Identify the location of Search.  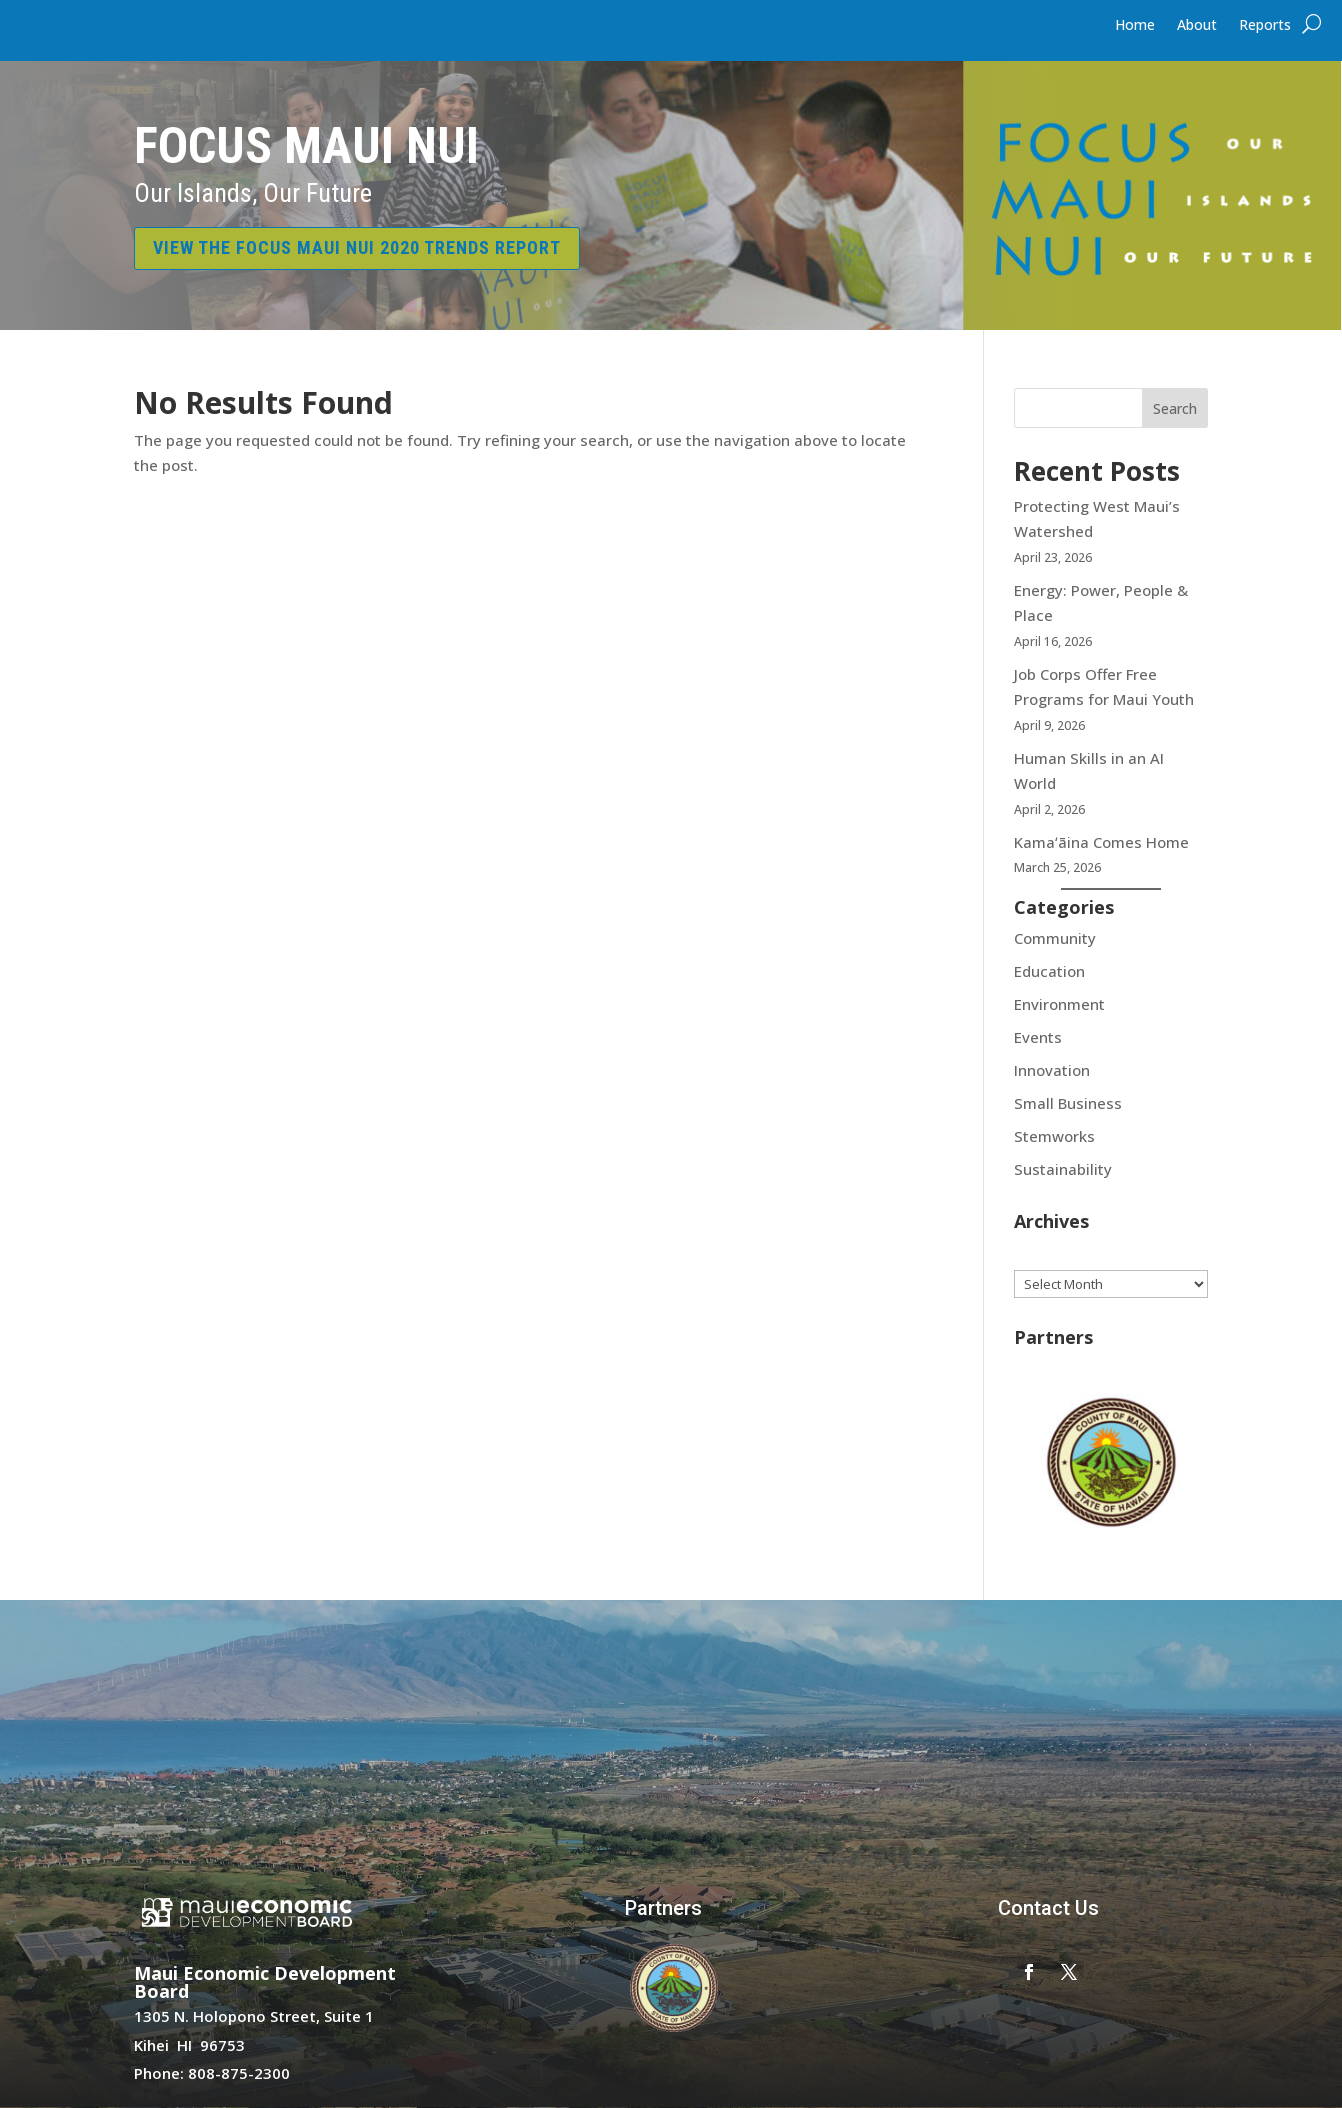
(1175, 408).